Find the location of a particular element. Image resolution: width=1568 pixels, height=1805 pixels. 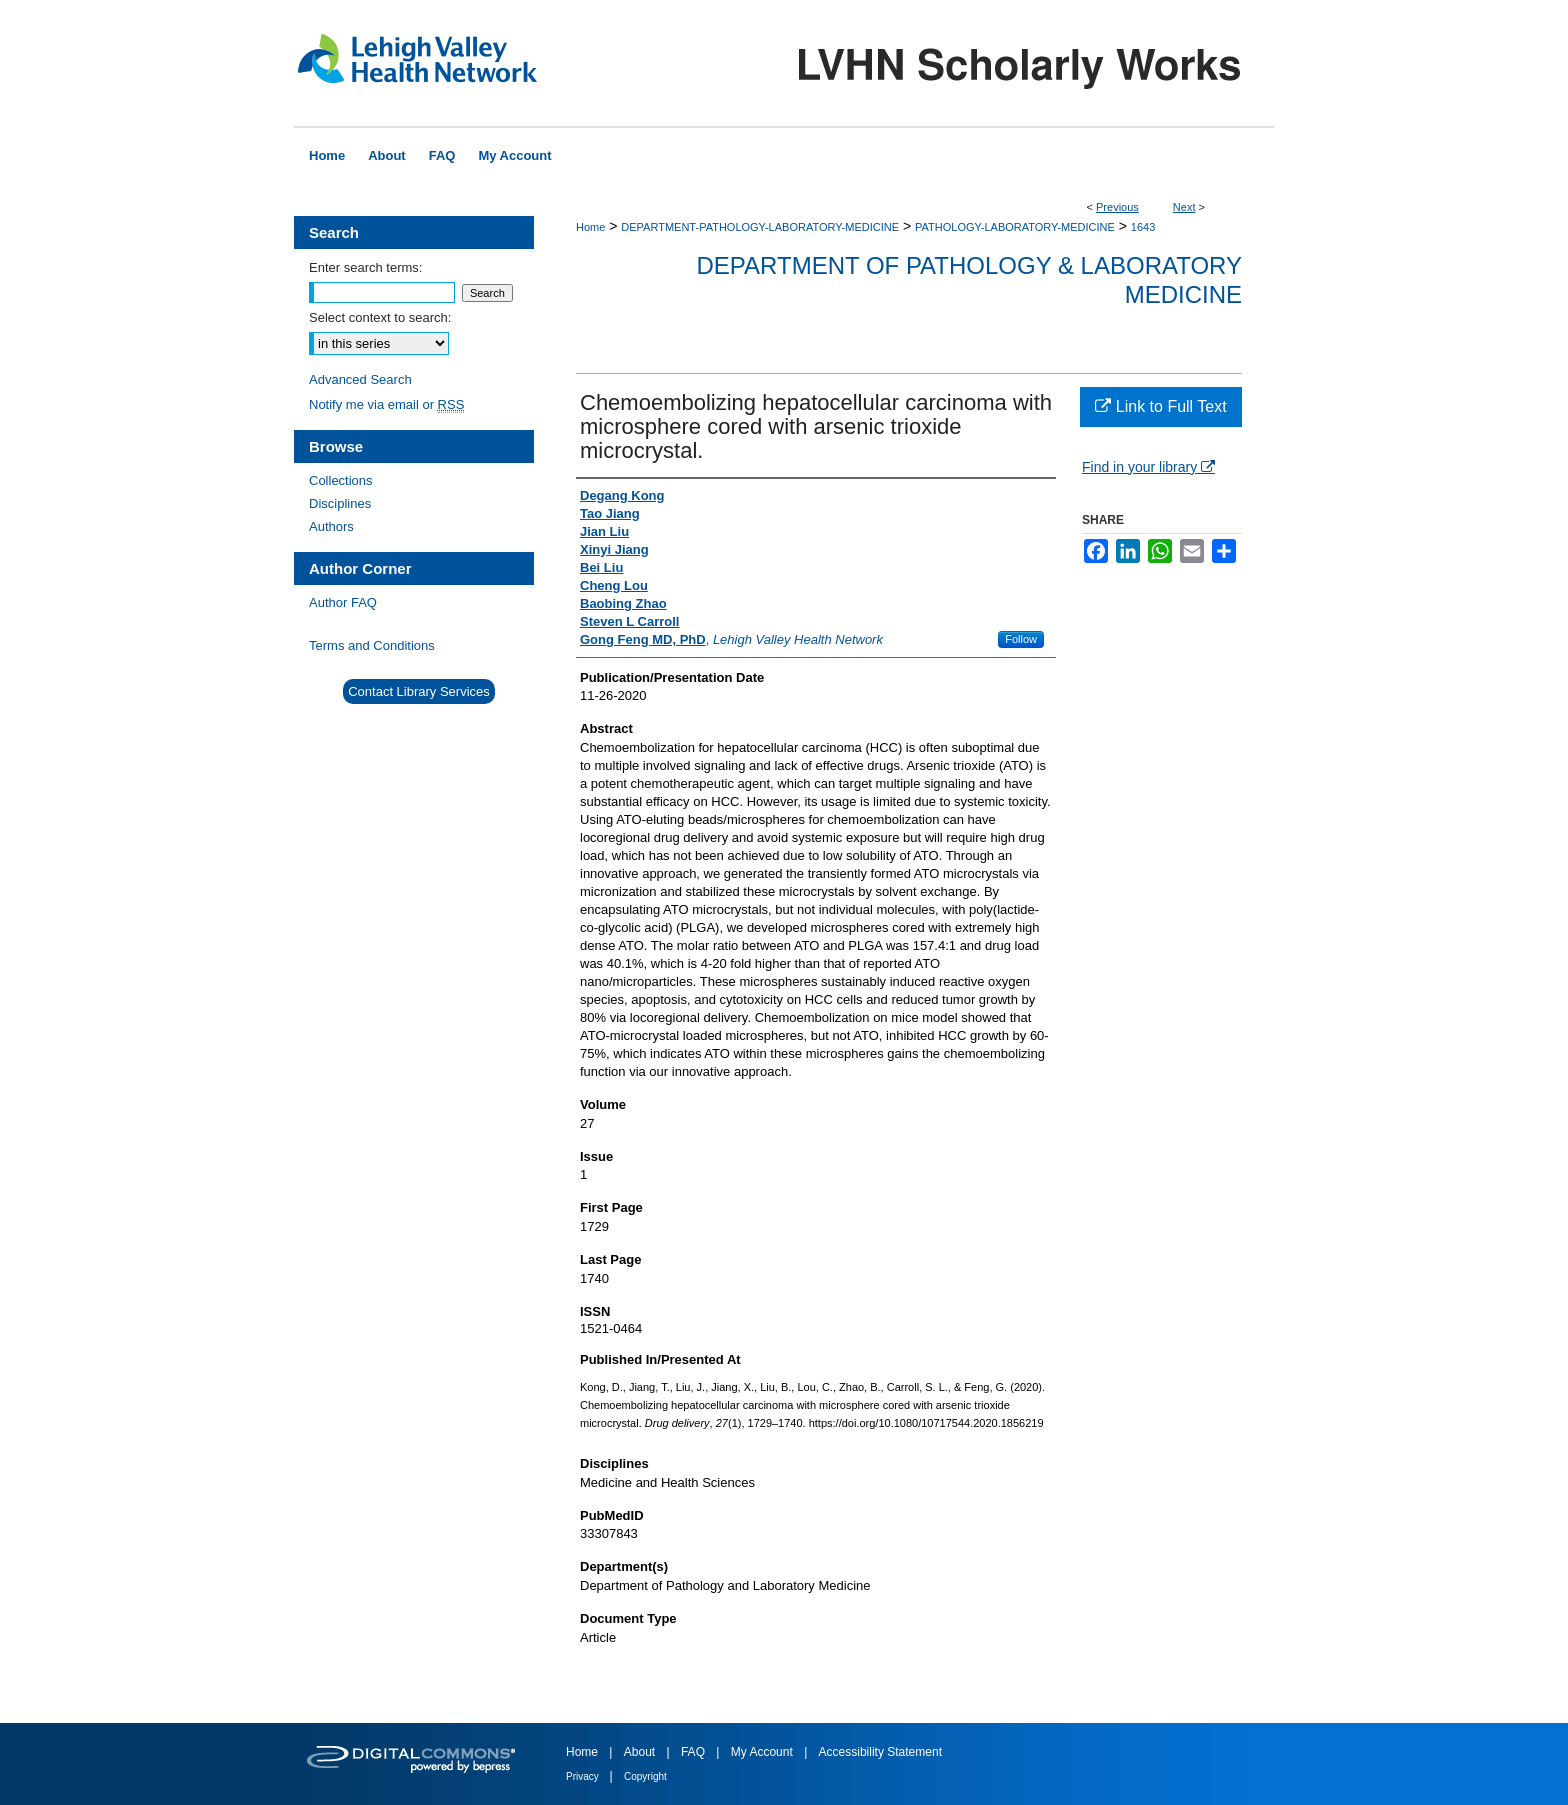

Follow is located at coordinates (1021, 639).